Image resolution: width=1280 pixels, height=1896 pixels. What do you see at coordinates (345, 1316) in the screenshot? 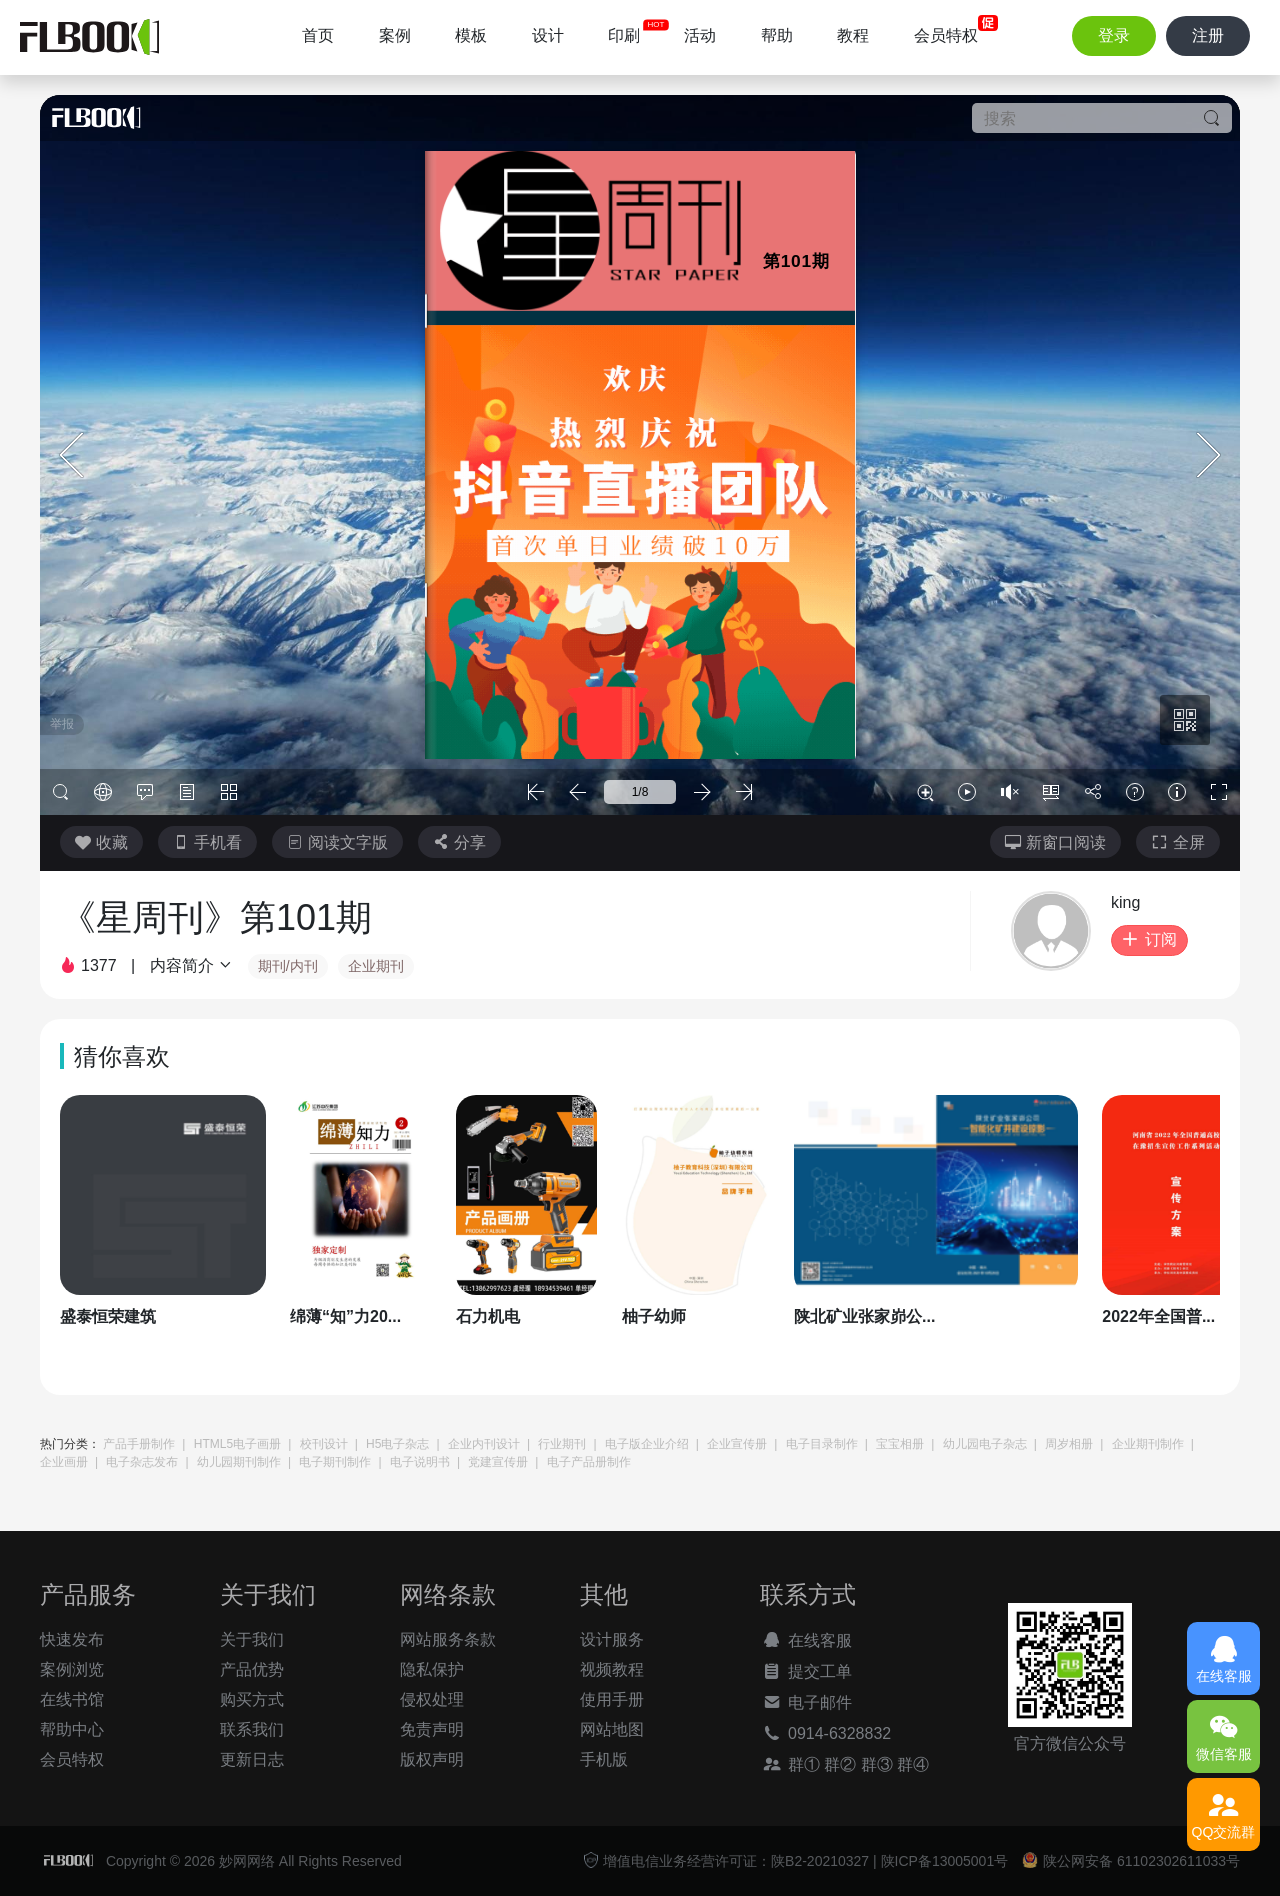
I see `绵薄“知”力20...` at bounding box center [345, 1316].